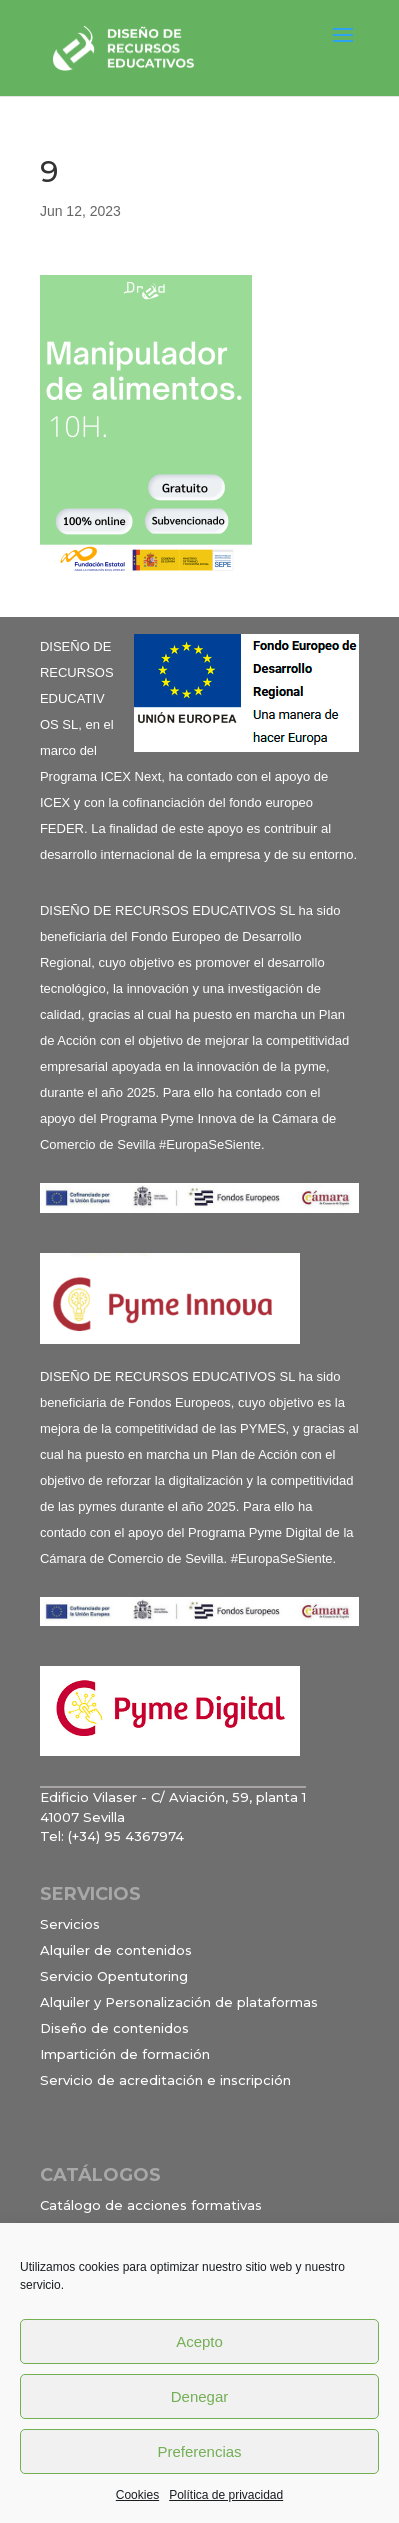 The image size is (399, 2523). What do you see at coordinates (226, 2495) in the screenshot?
I see `Política de privacidad` at bounding box center [226, 2495].